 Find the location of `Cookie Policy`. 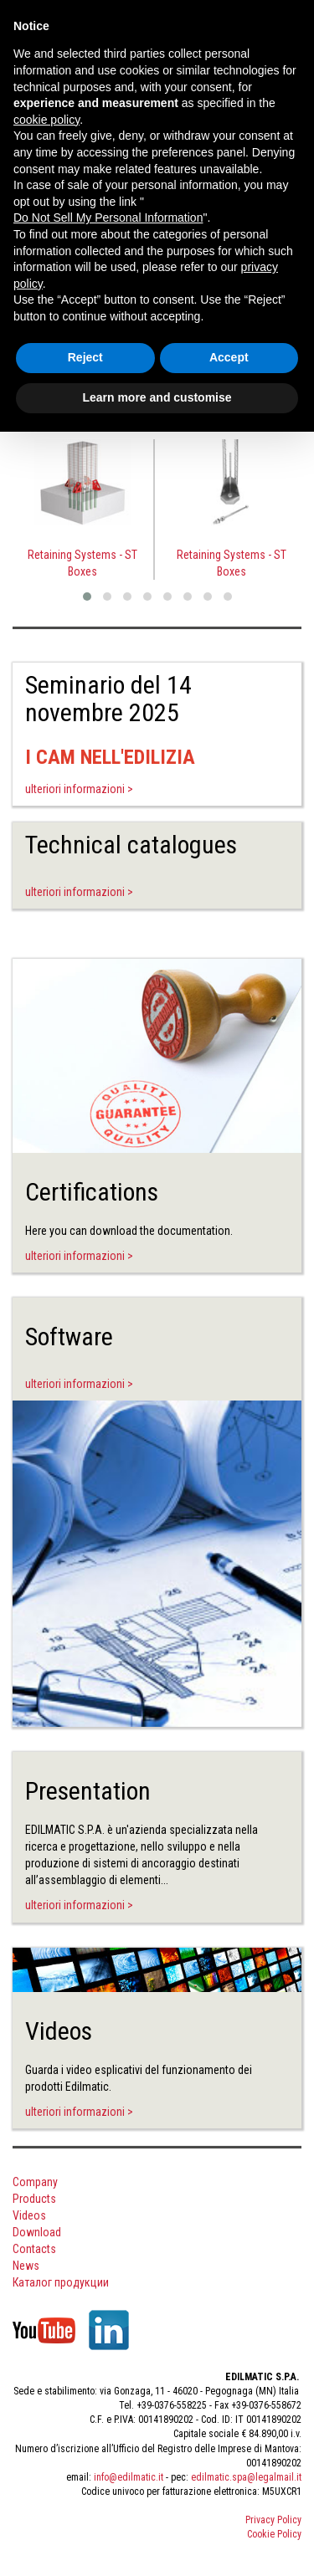

Cookie Policy is located at coordinates (274, 2534).